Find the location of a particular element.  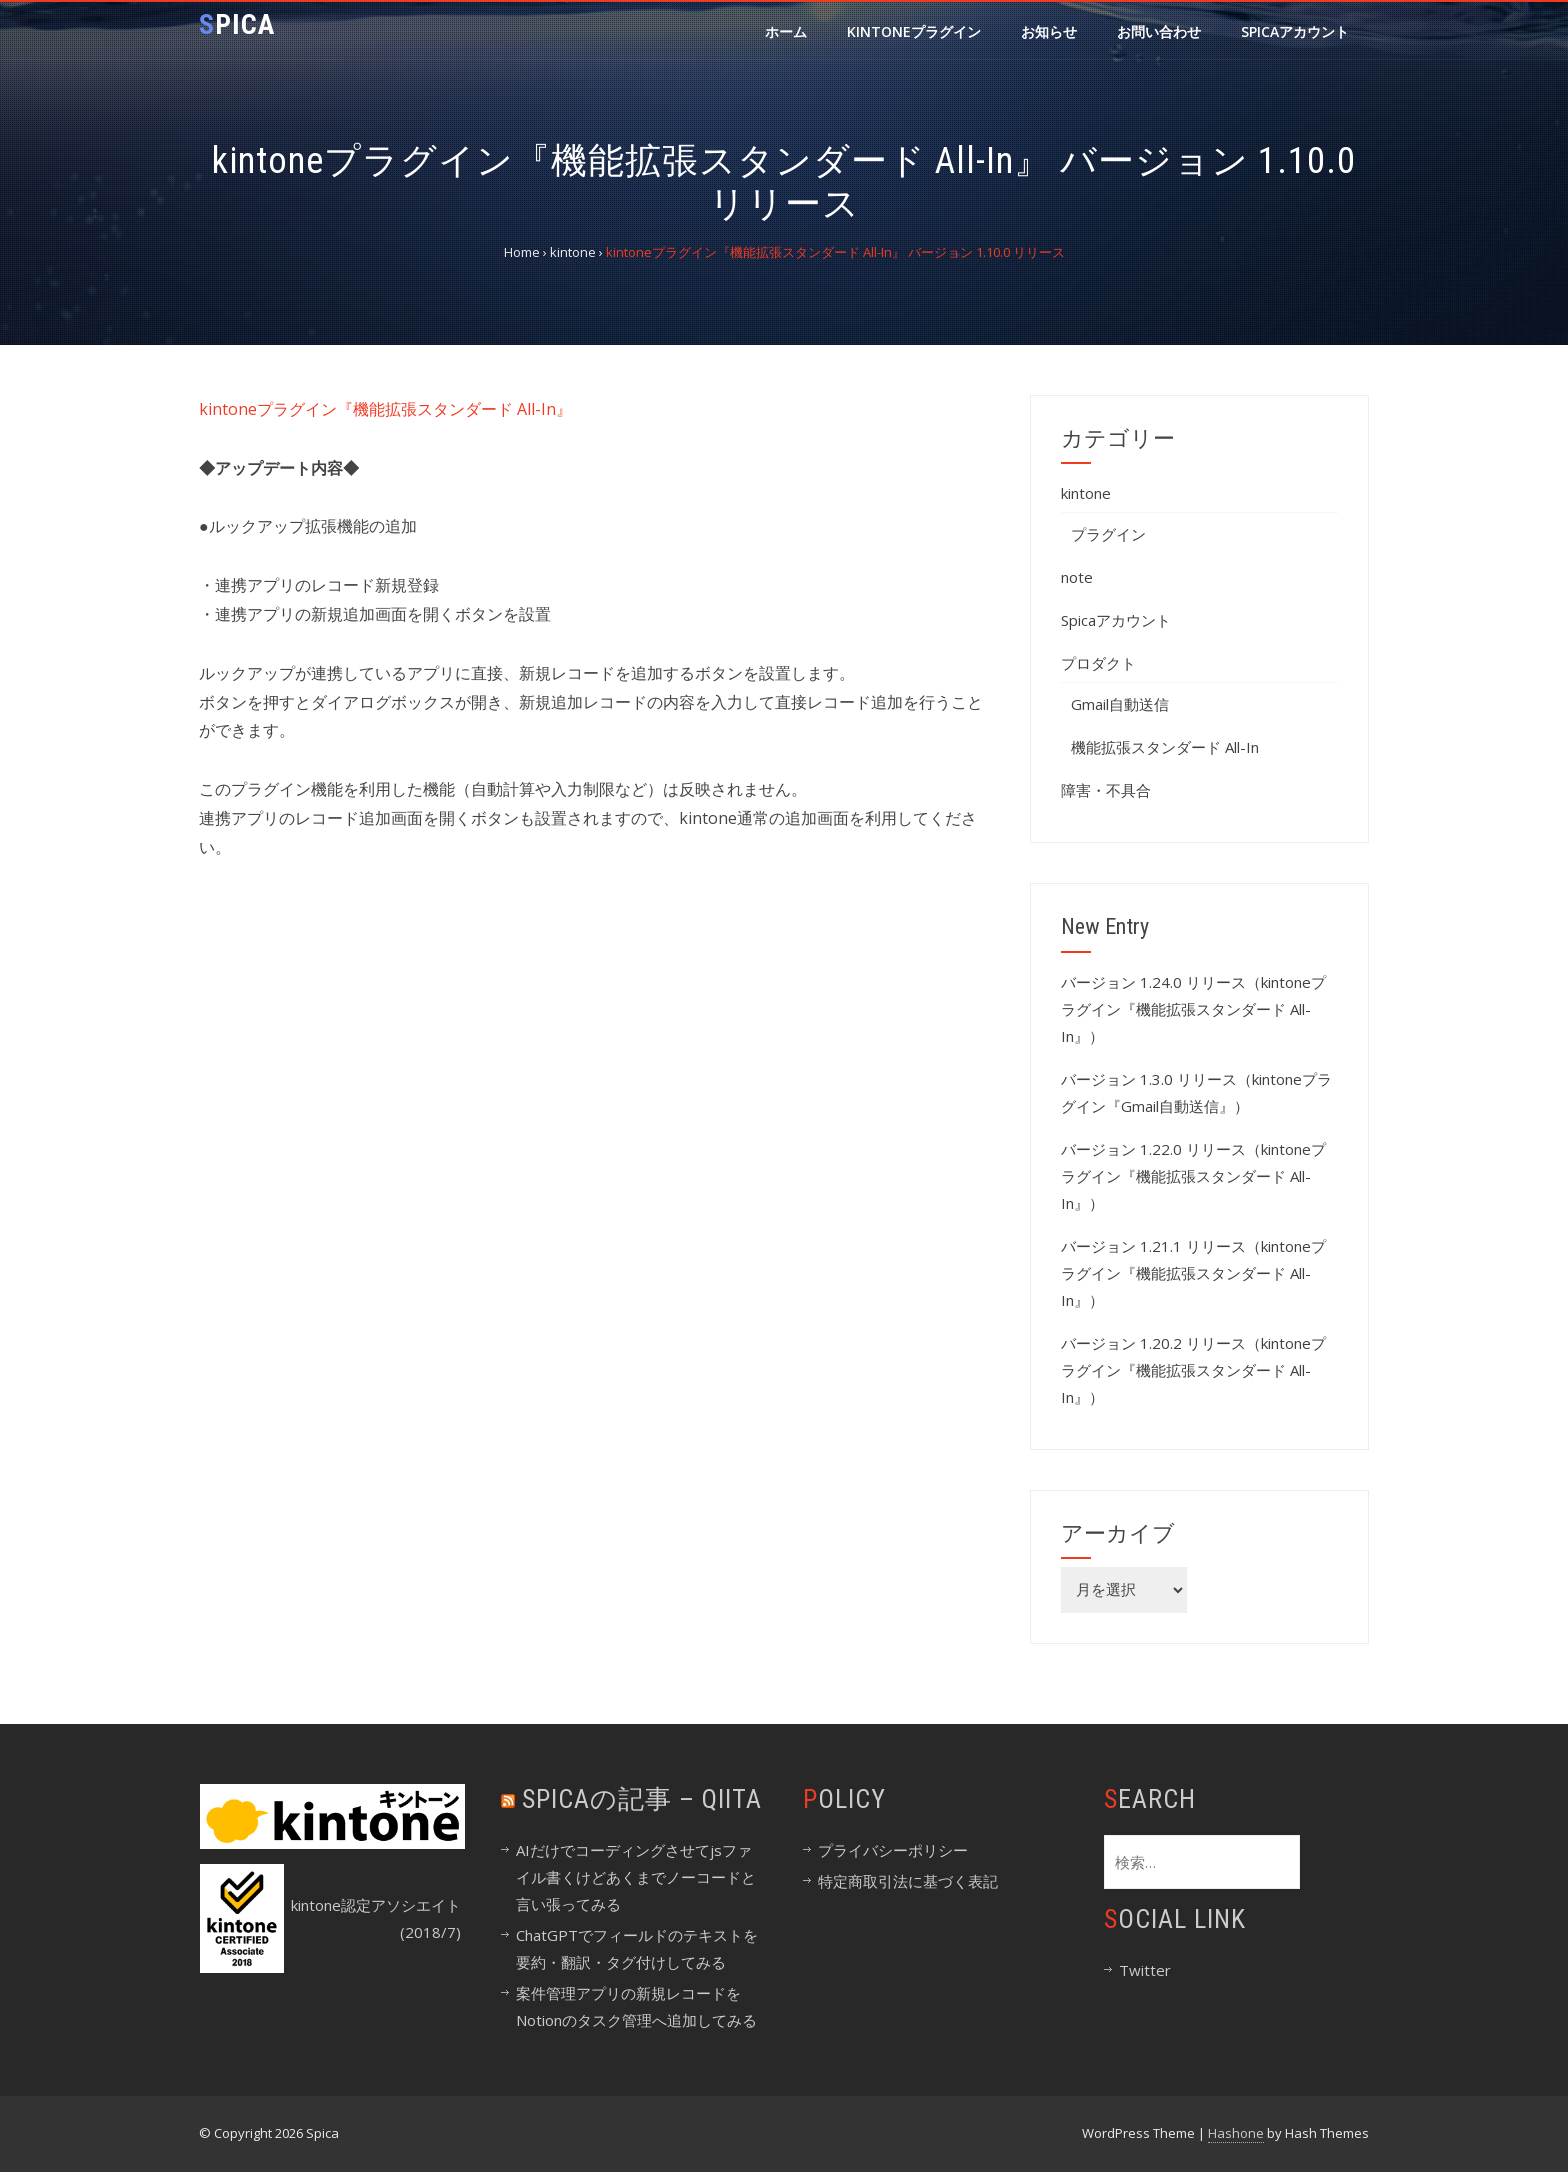

AIだけでコーディングさせてjsファイル書くけどあくまでノーコードと言い張ってみる is located at coordinates (636, 1877).